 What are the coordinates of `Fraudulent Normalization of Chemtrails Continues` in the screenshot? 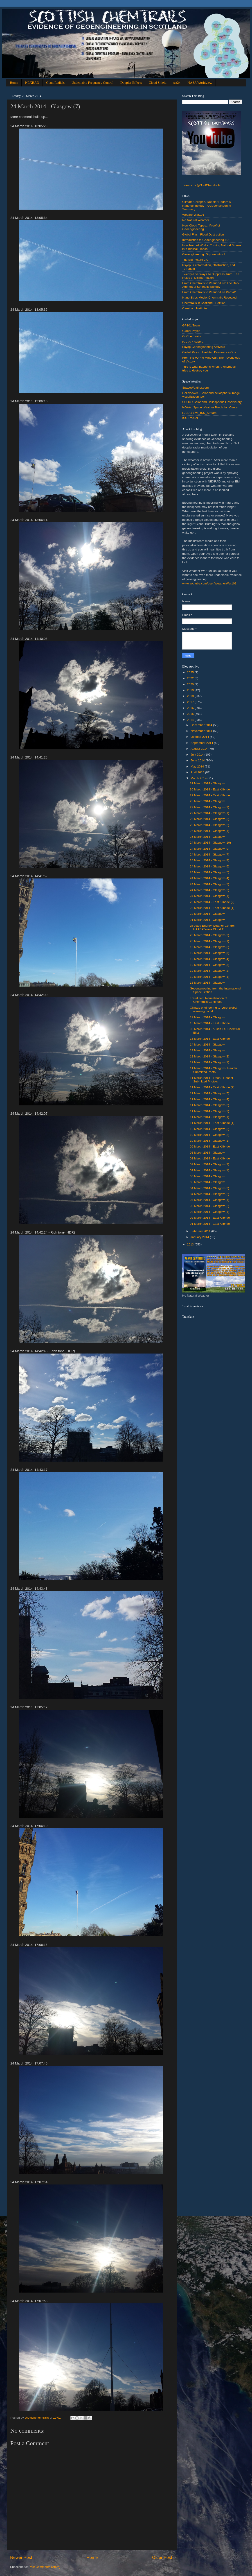 It's located at (208, 999).